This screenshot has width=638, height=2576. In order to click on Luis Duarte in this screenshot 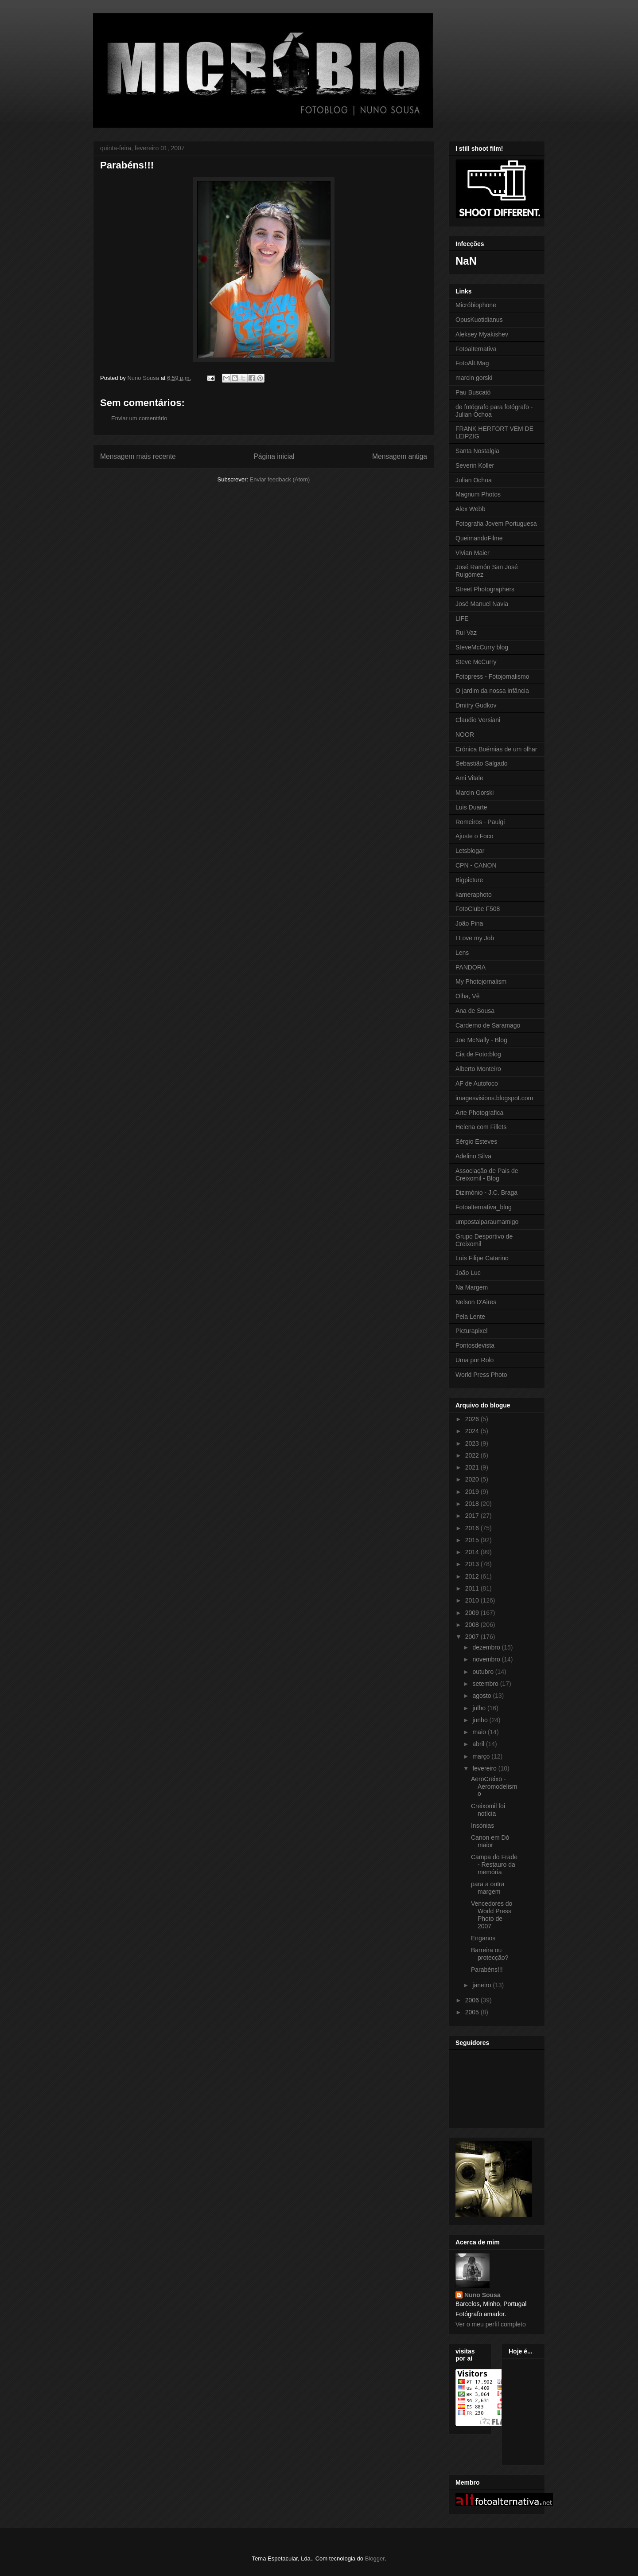, I will do `click(471, 807)`.